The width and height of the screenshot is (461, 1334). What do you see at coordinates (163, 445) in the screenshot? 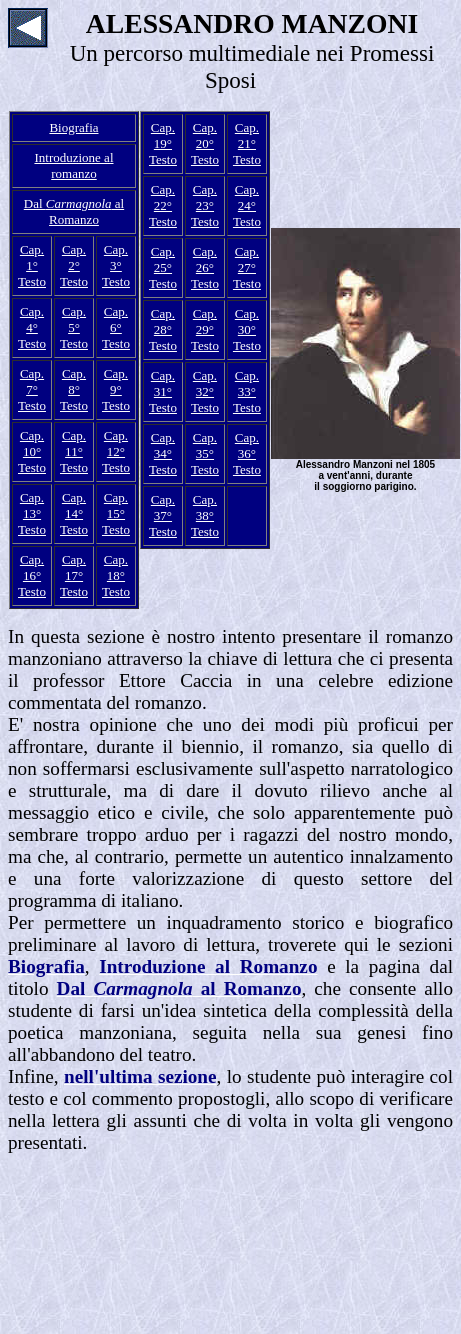
I see `Cap. 34°` at bounding box center [163, 445].